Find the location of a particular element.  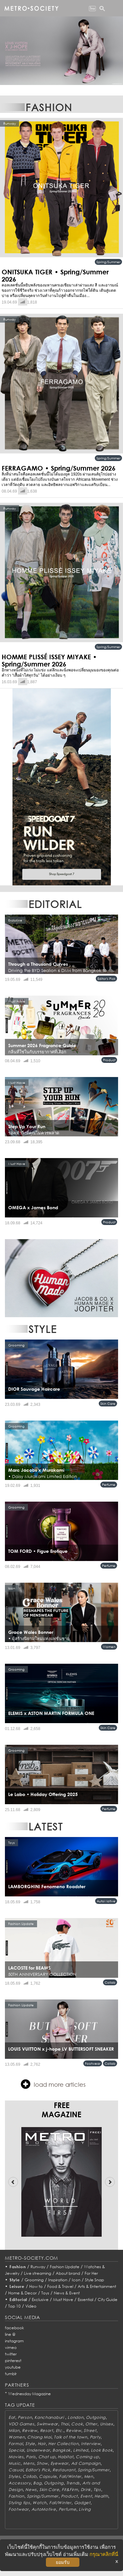

Event is located at coordinates (86, 2496).